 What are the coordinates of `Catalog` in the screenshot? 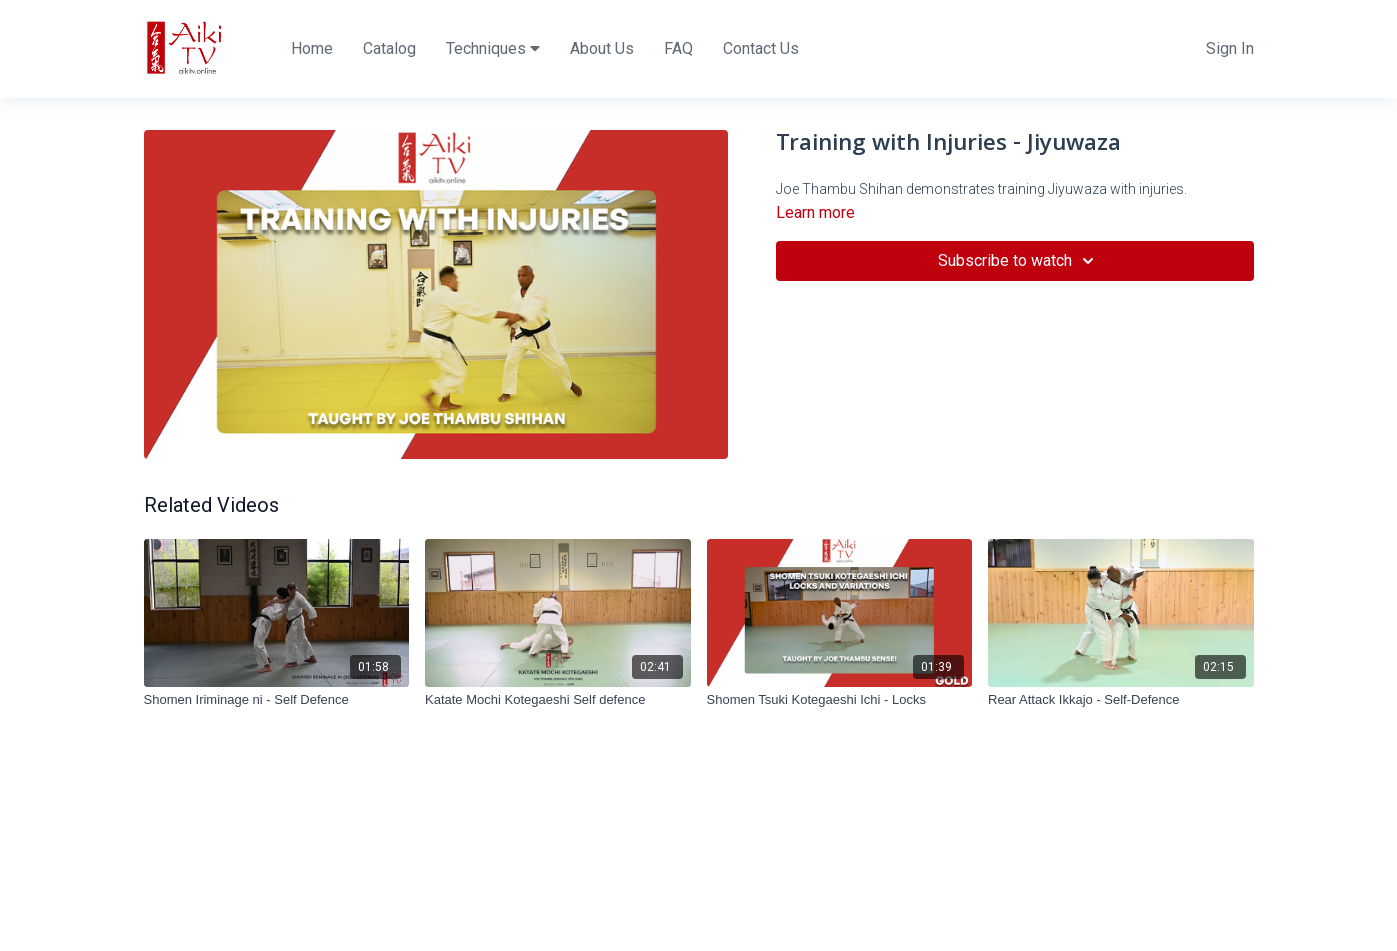 It's located at (389, 48).